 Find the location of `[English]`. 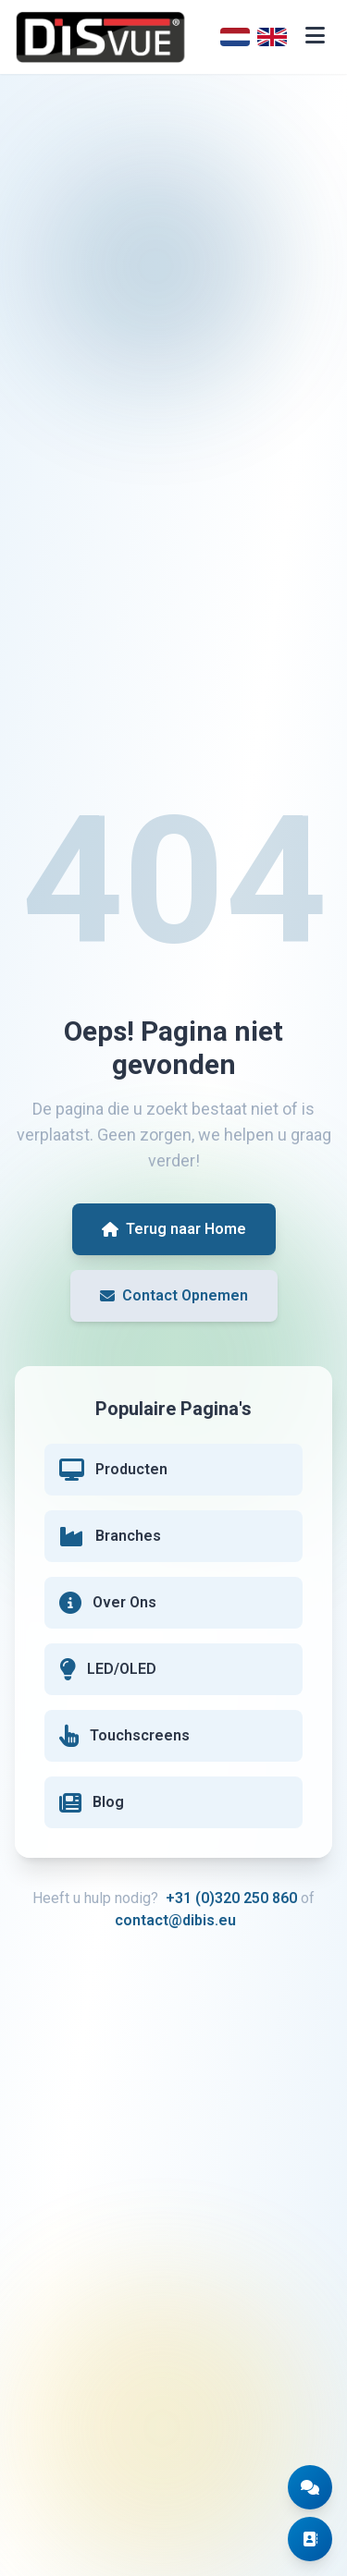

[English] is located at coordinates (272, 37).